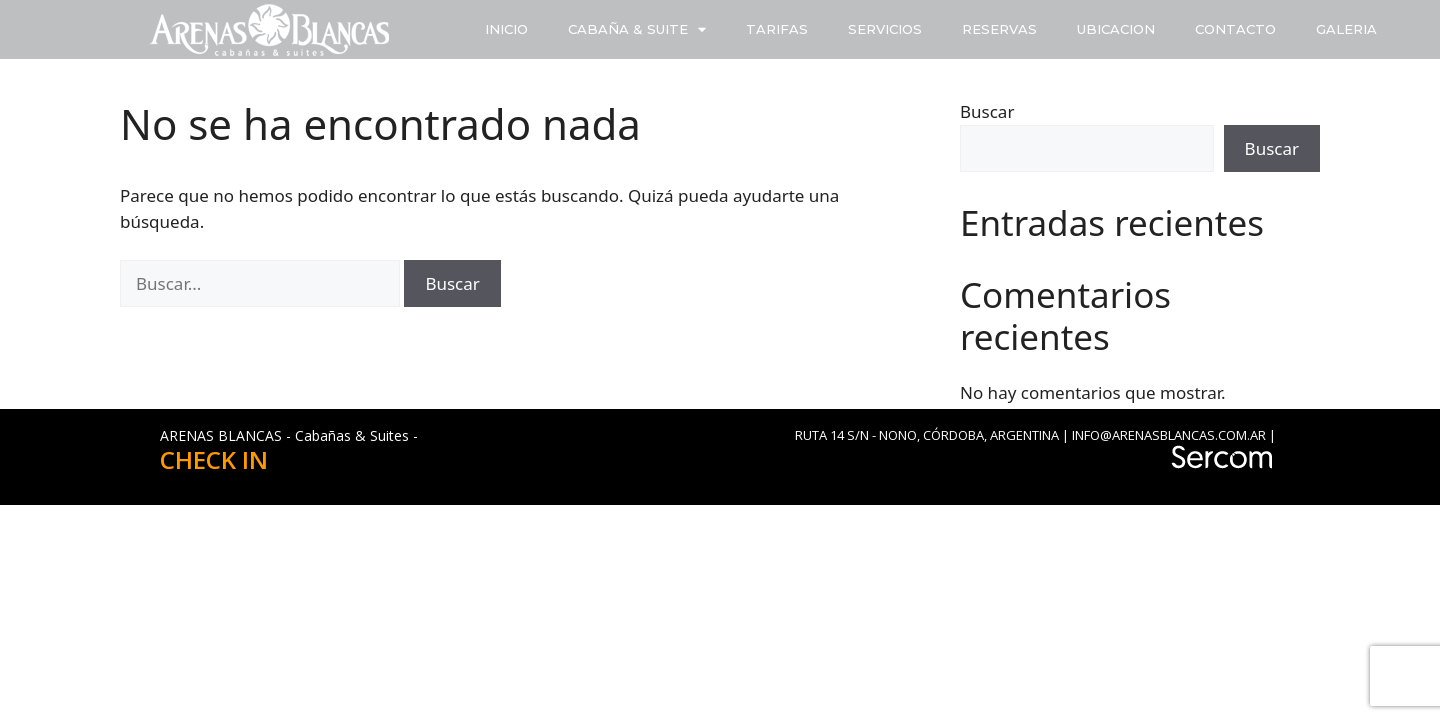 Image resolution: width=1440 pixels, height=720 pixels. What do you see at coordinates (637, 29) in the screenshot?
I see `CABAÑA & SUITE` at bounding box center [637, 29].